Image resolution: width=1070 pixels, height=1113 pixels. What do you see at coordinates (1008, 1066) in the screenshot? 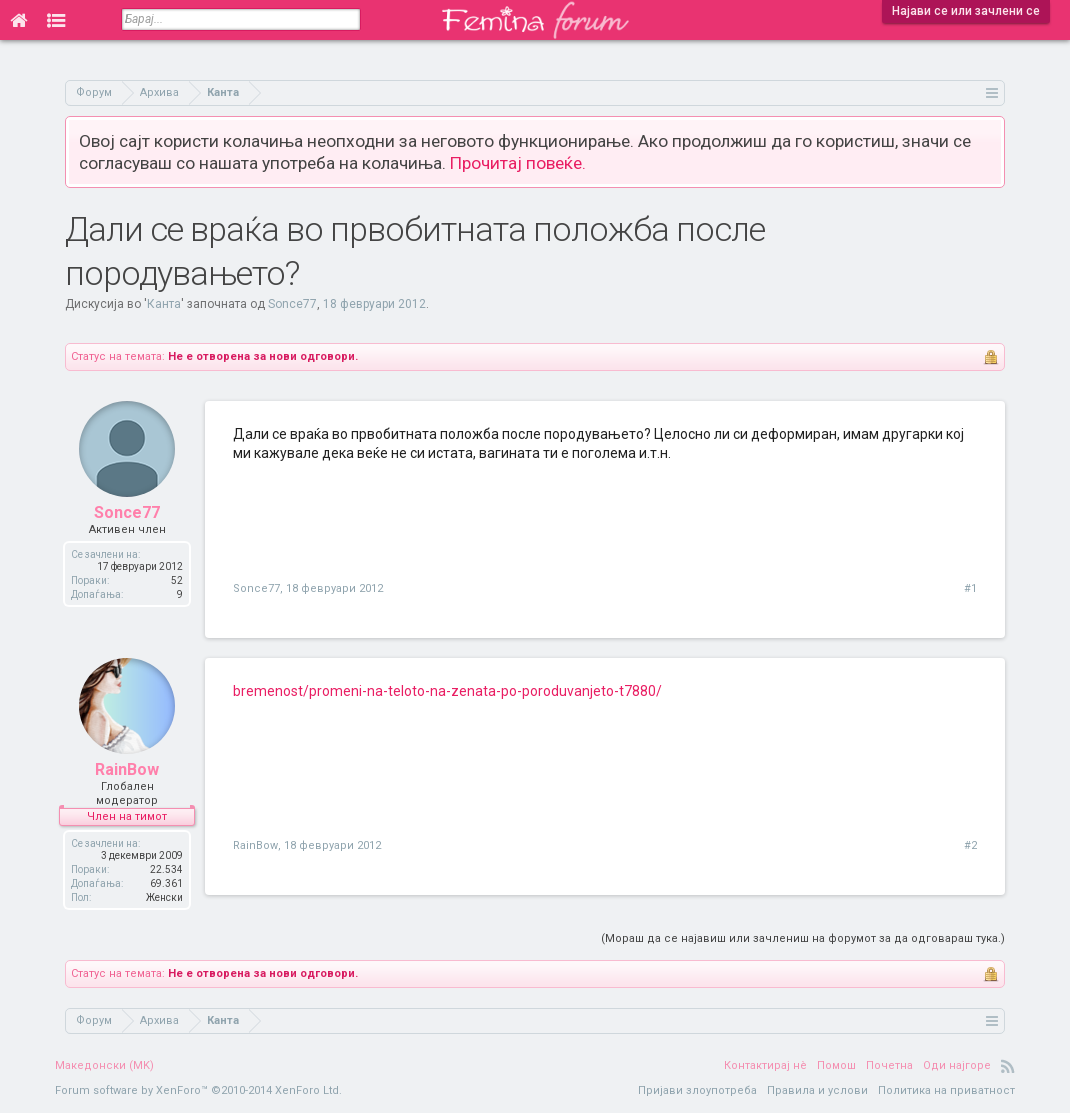
I see `RSS` at bounding box center [1008, 1066].